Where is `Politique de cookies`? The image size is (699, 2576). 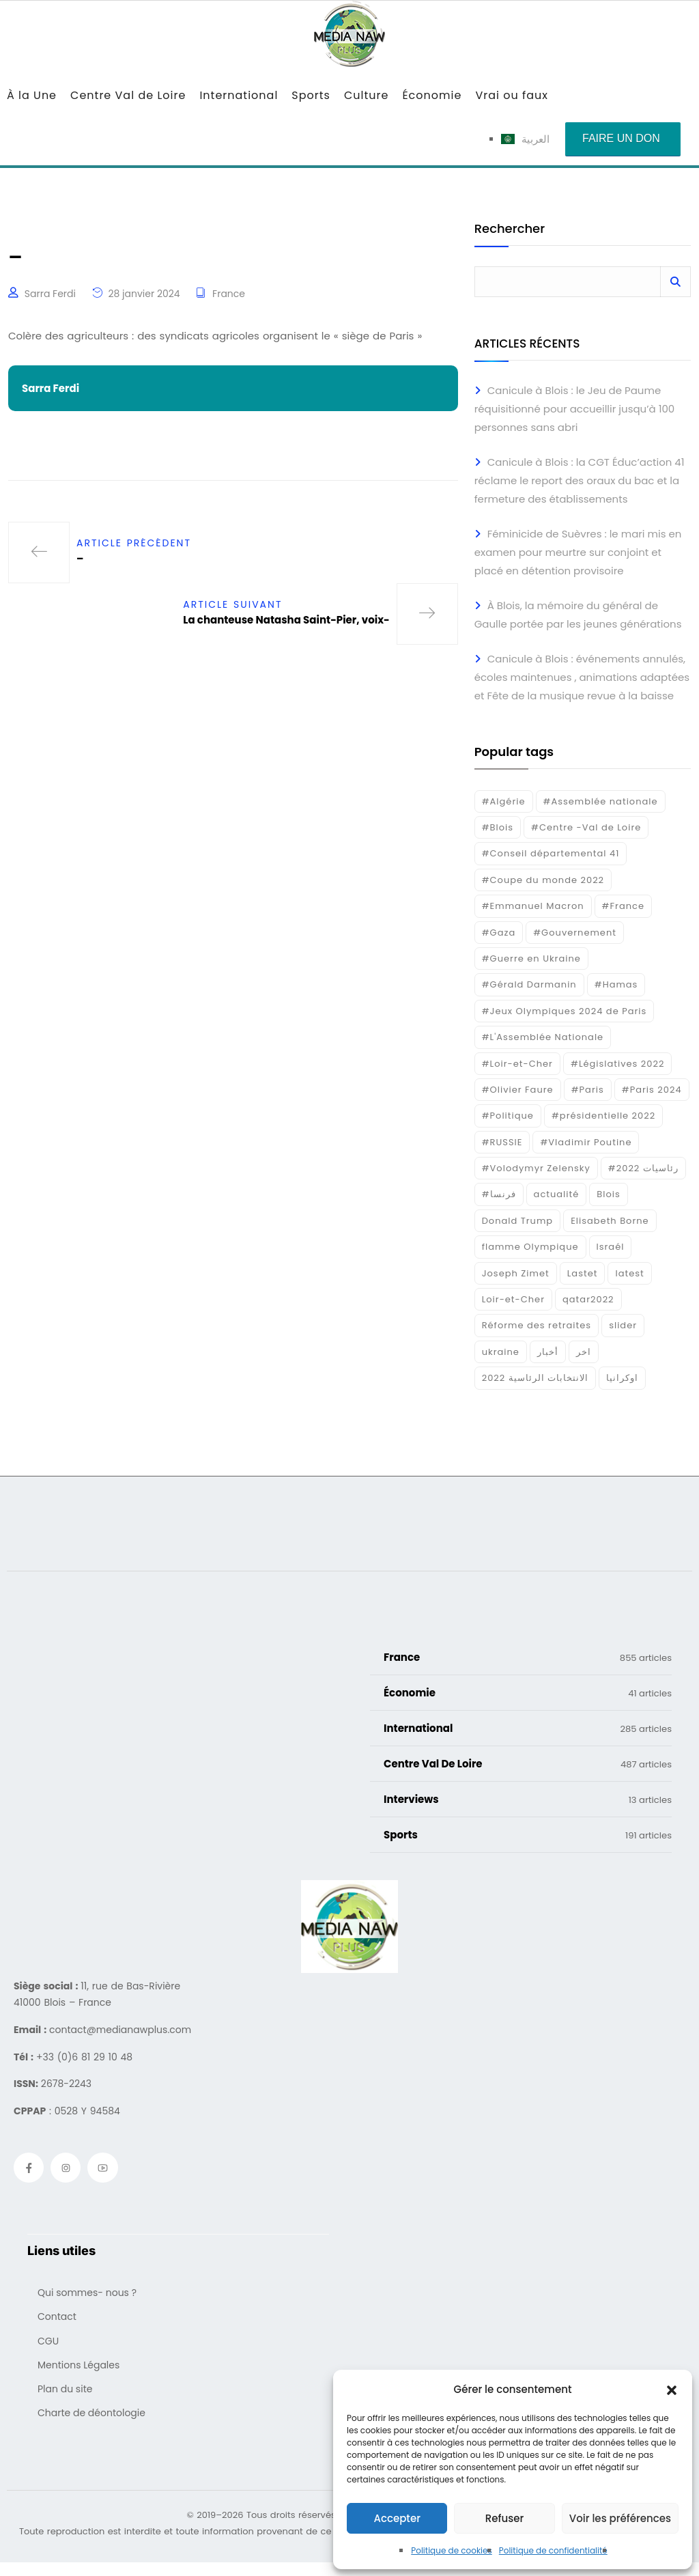 Politique de cookies is located at coordinates (451, 2550).